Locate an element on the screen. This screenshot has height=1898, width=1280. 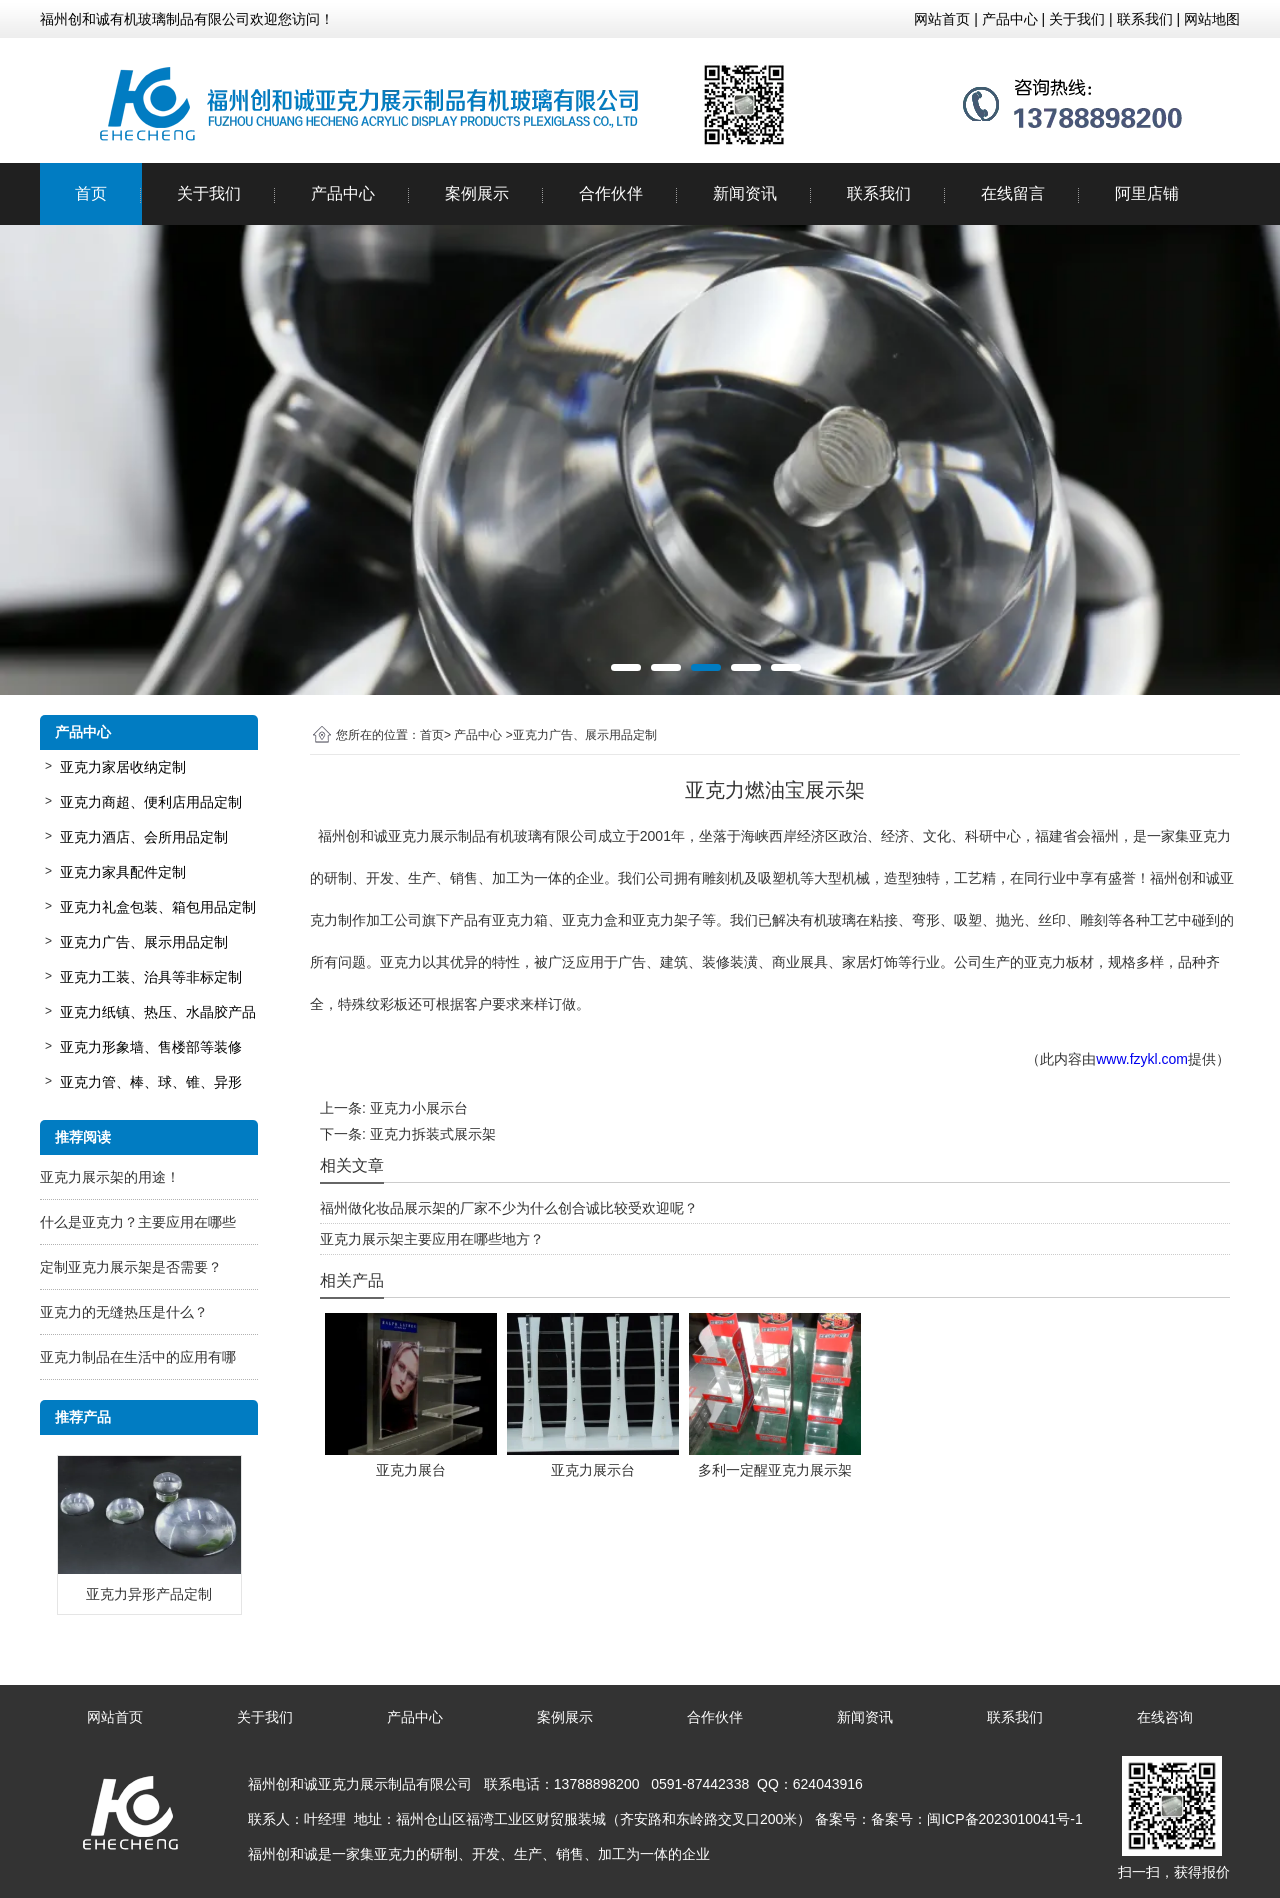
亚克力家居收纳定制 is located at coordinates (123, 767).